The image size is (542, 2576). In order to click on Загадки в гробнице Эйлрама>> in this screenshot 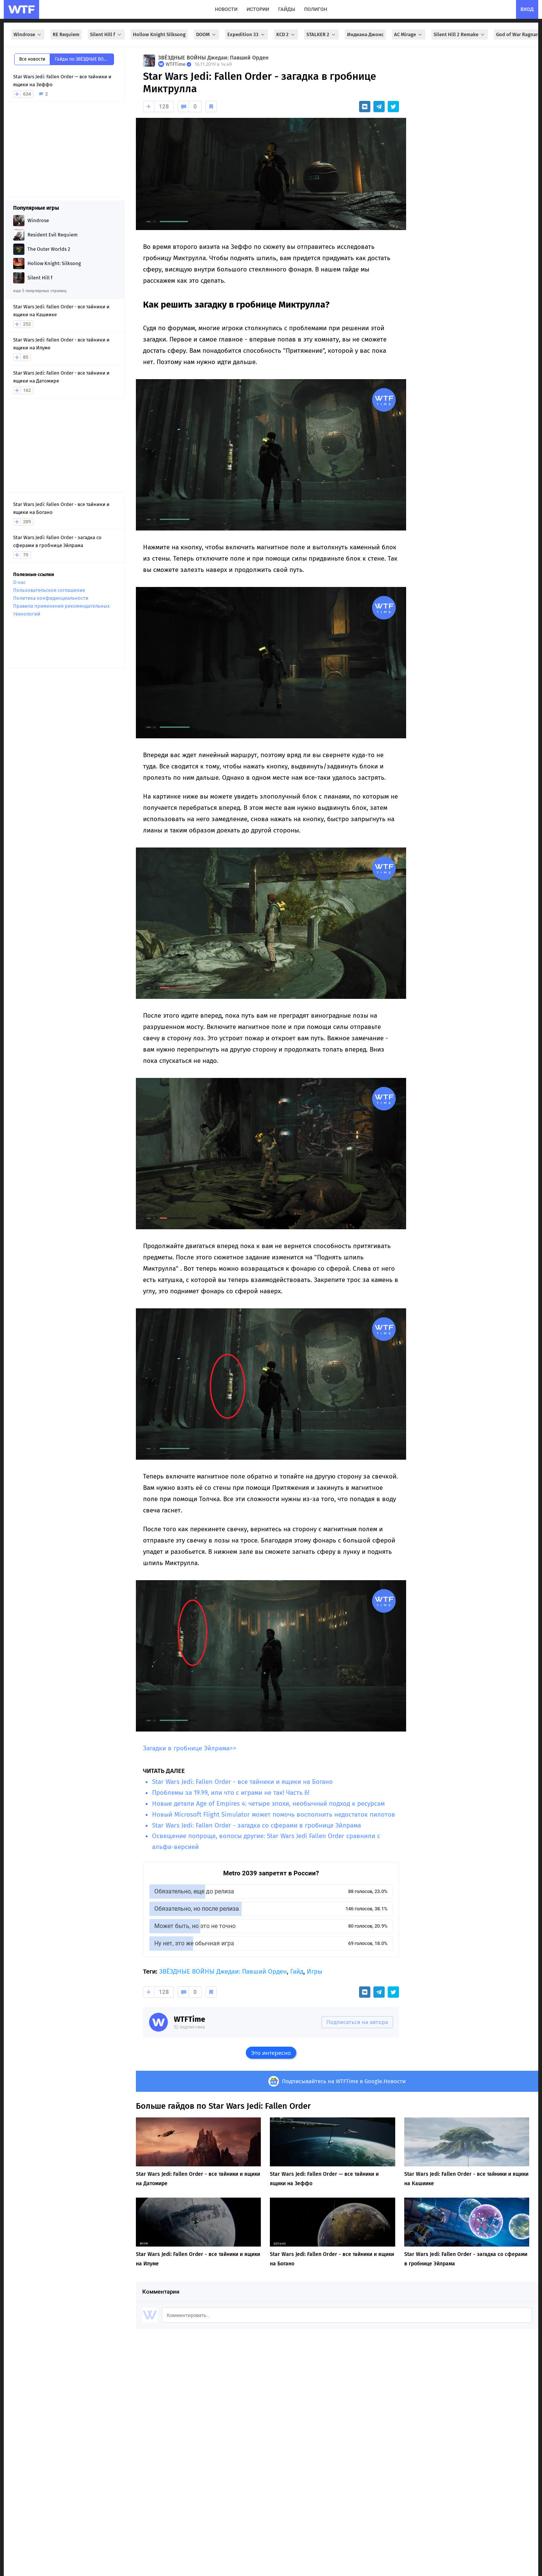, I will do `click(189, 1748)`.